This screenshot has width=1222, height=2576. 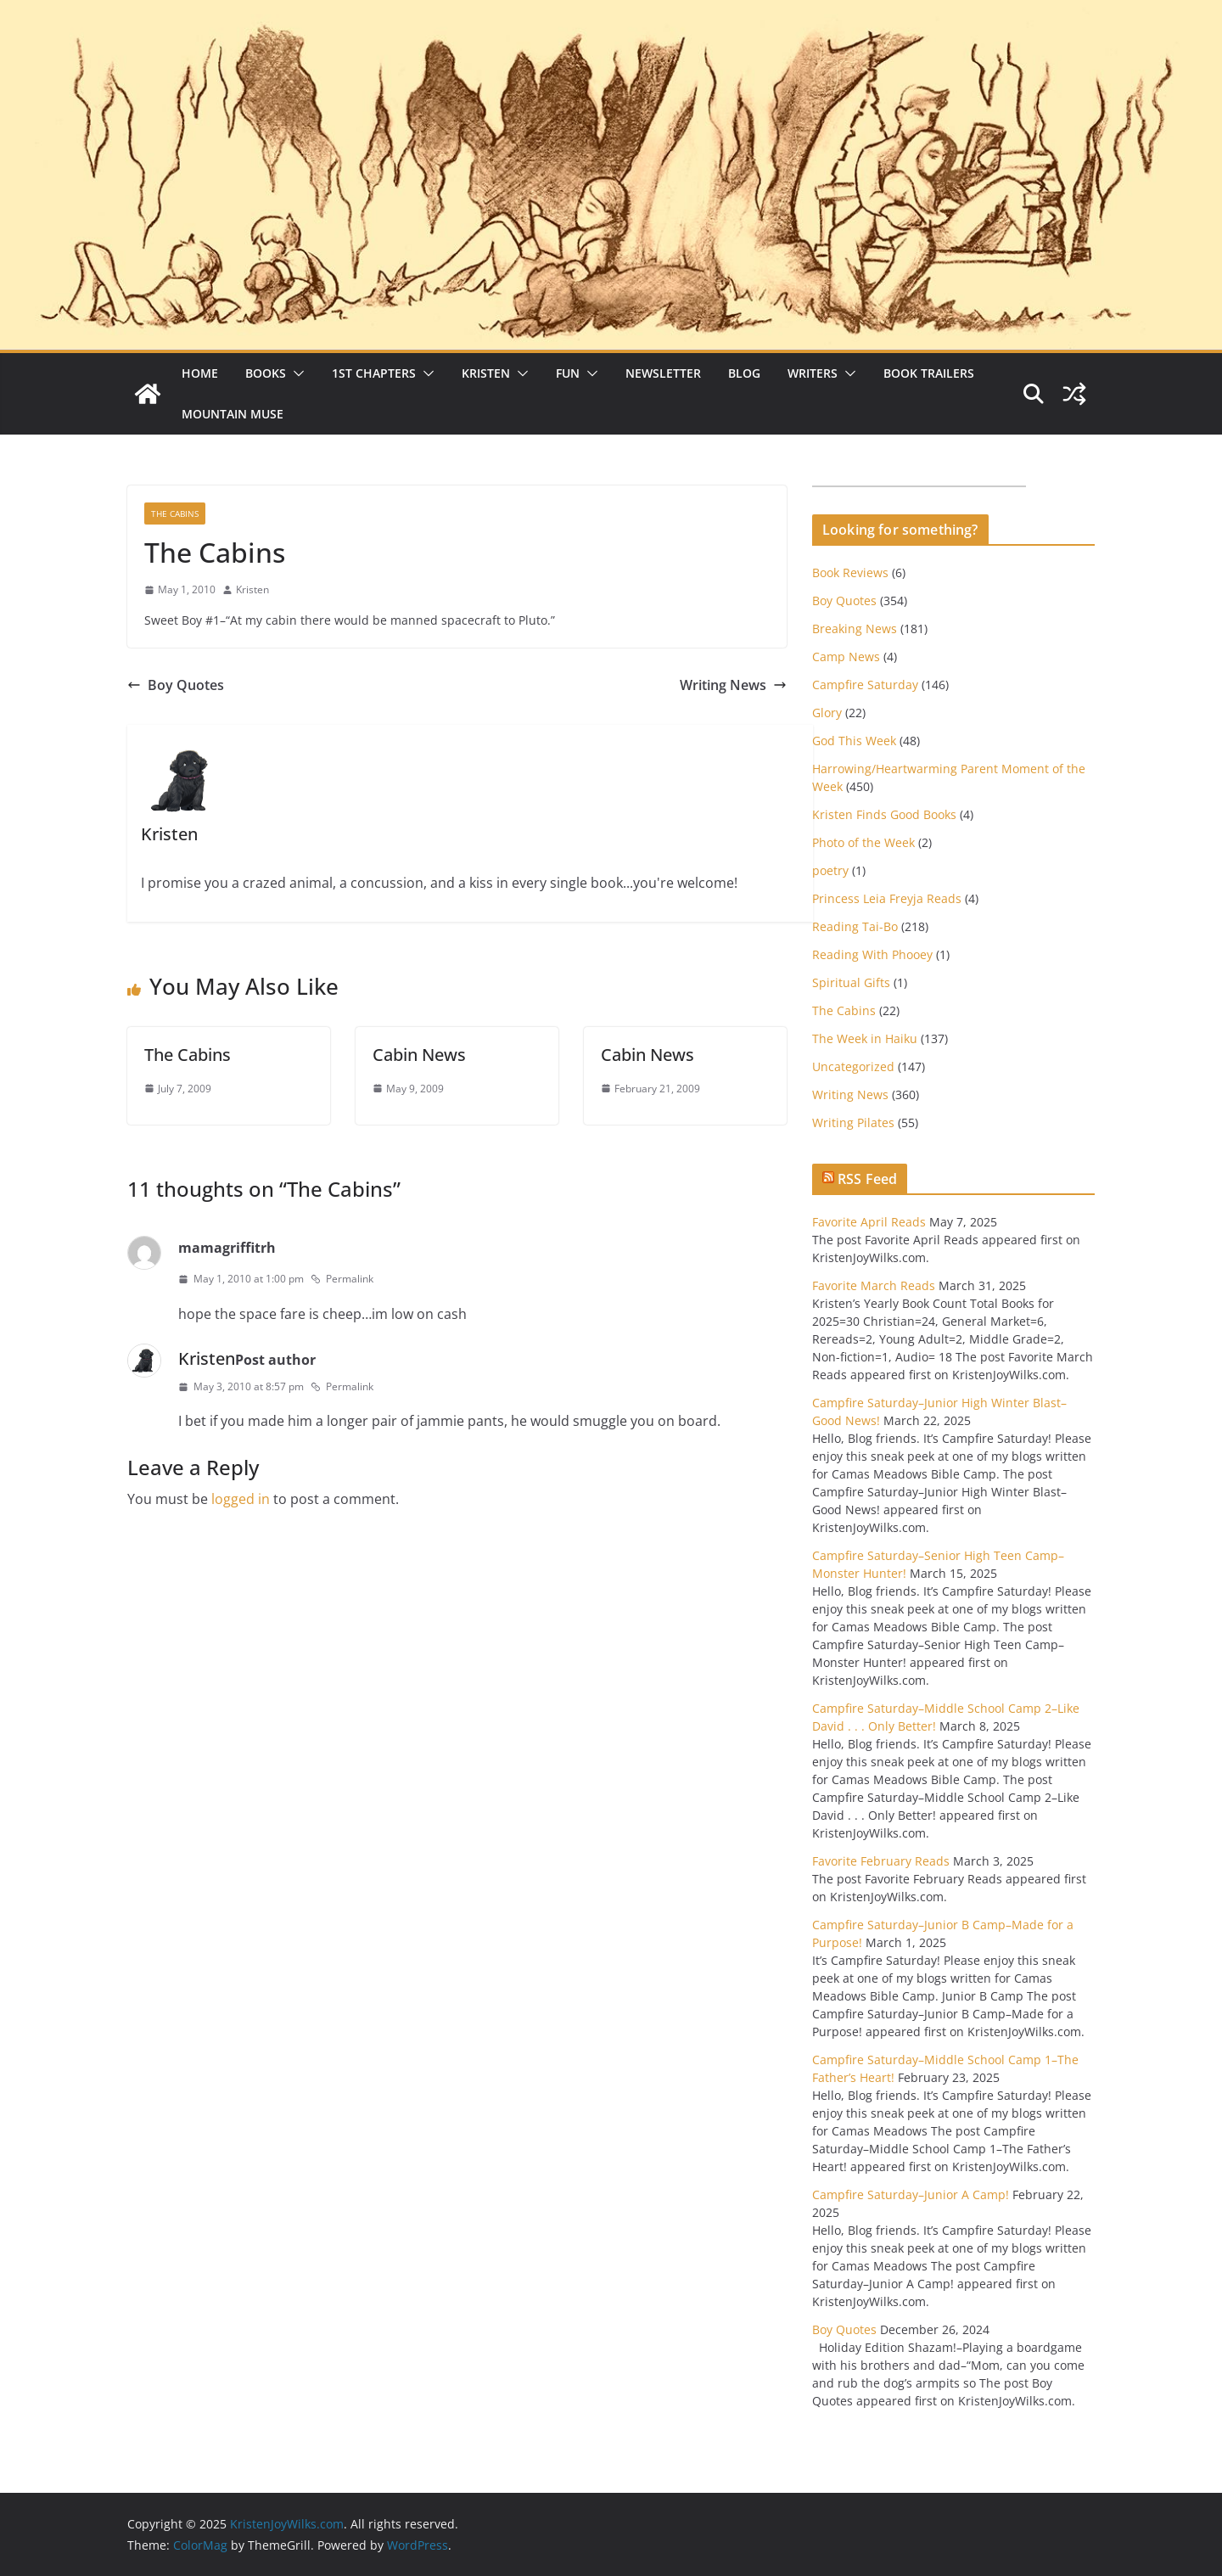 I want to click on Photo of the Week, so click(x=863, y=842).